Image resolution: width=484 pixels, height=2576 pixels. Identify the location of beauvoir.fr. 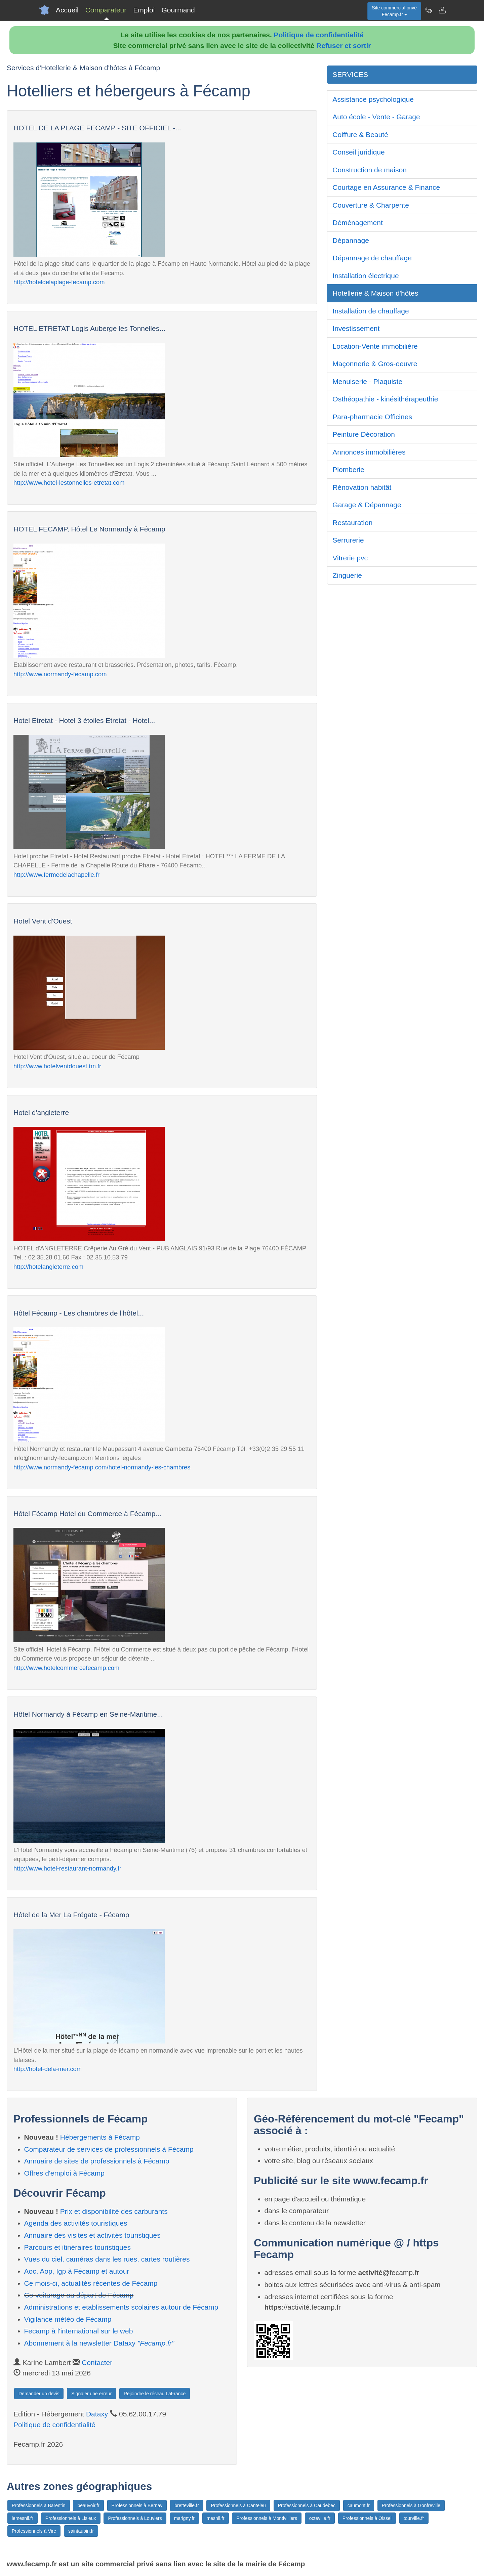
(88, 2505).